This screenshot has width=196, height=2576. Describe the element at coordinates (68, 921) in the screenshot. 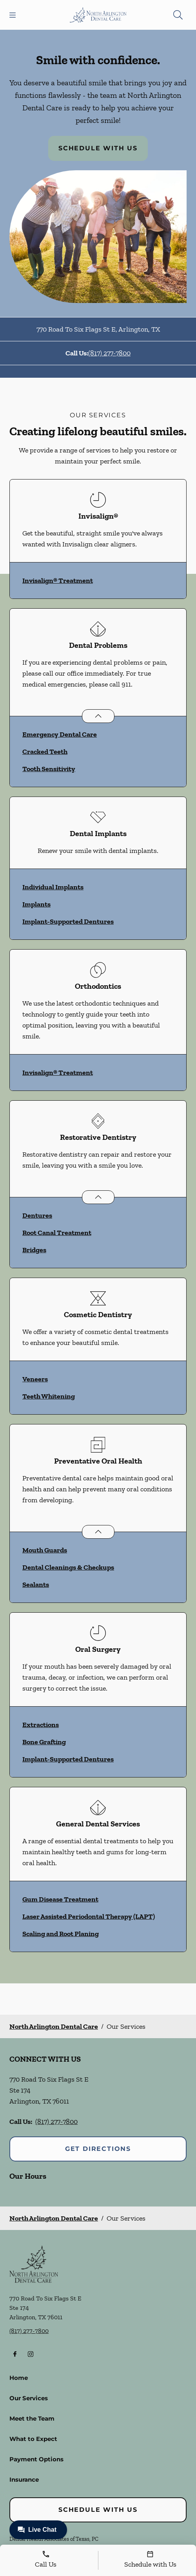

I see `Implant-Supported Dentures` at that location.